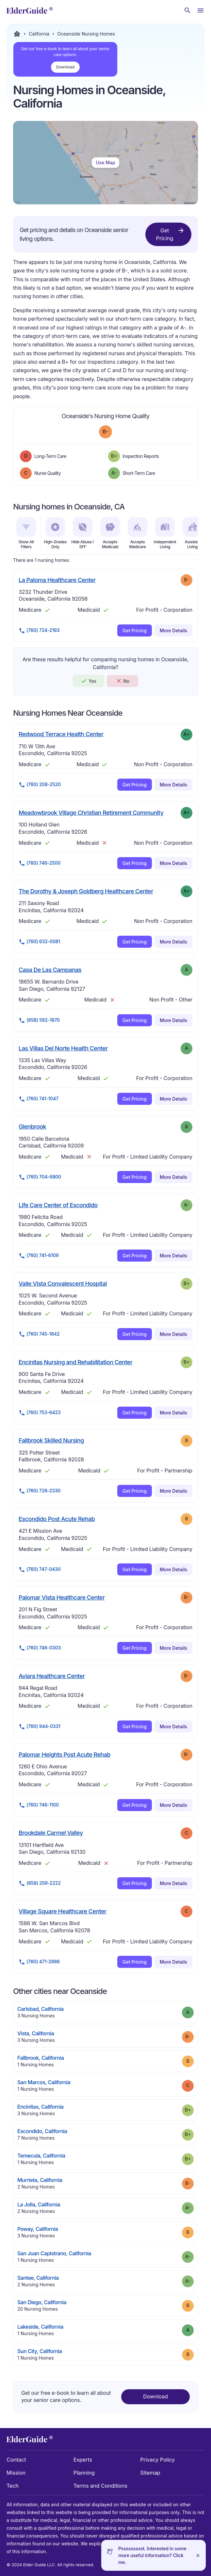 The width and height of the screenshot is (211, 2576). I want to click on Glenbrook, so click(32, 1126).